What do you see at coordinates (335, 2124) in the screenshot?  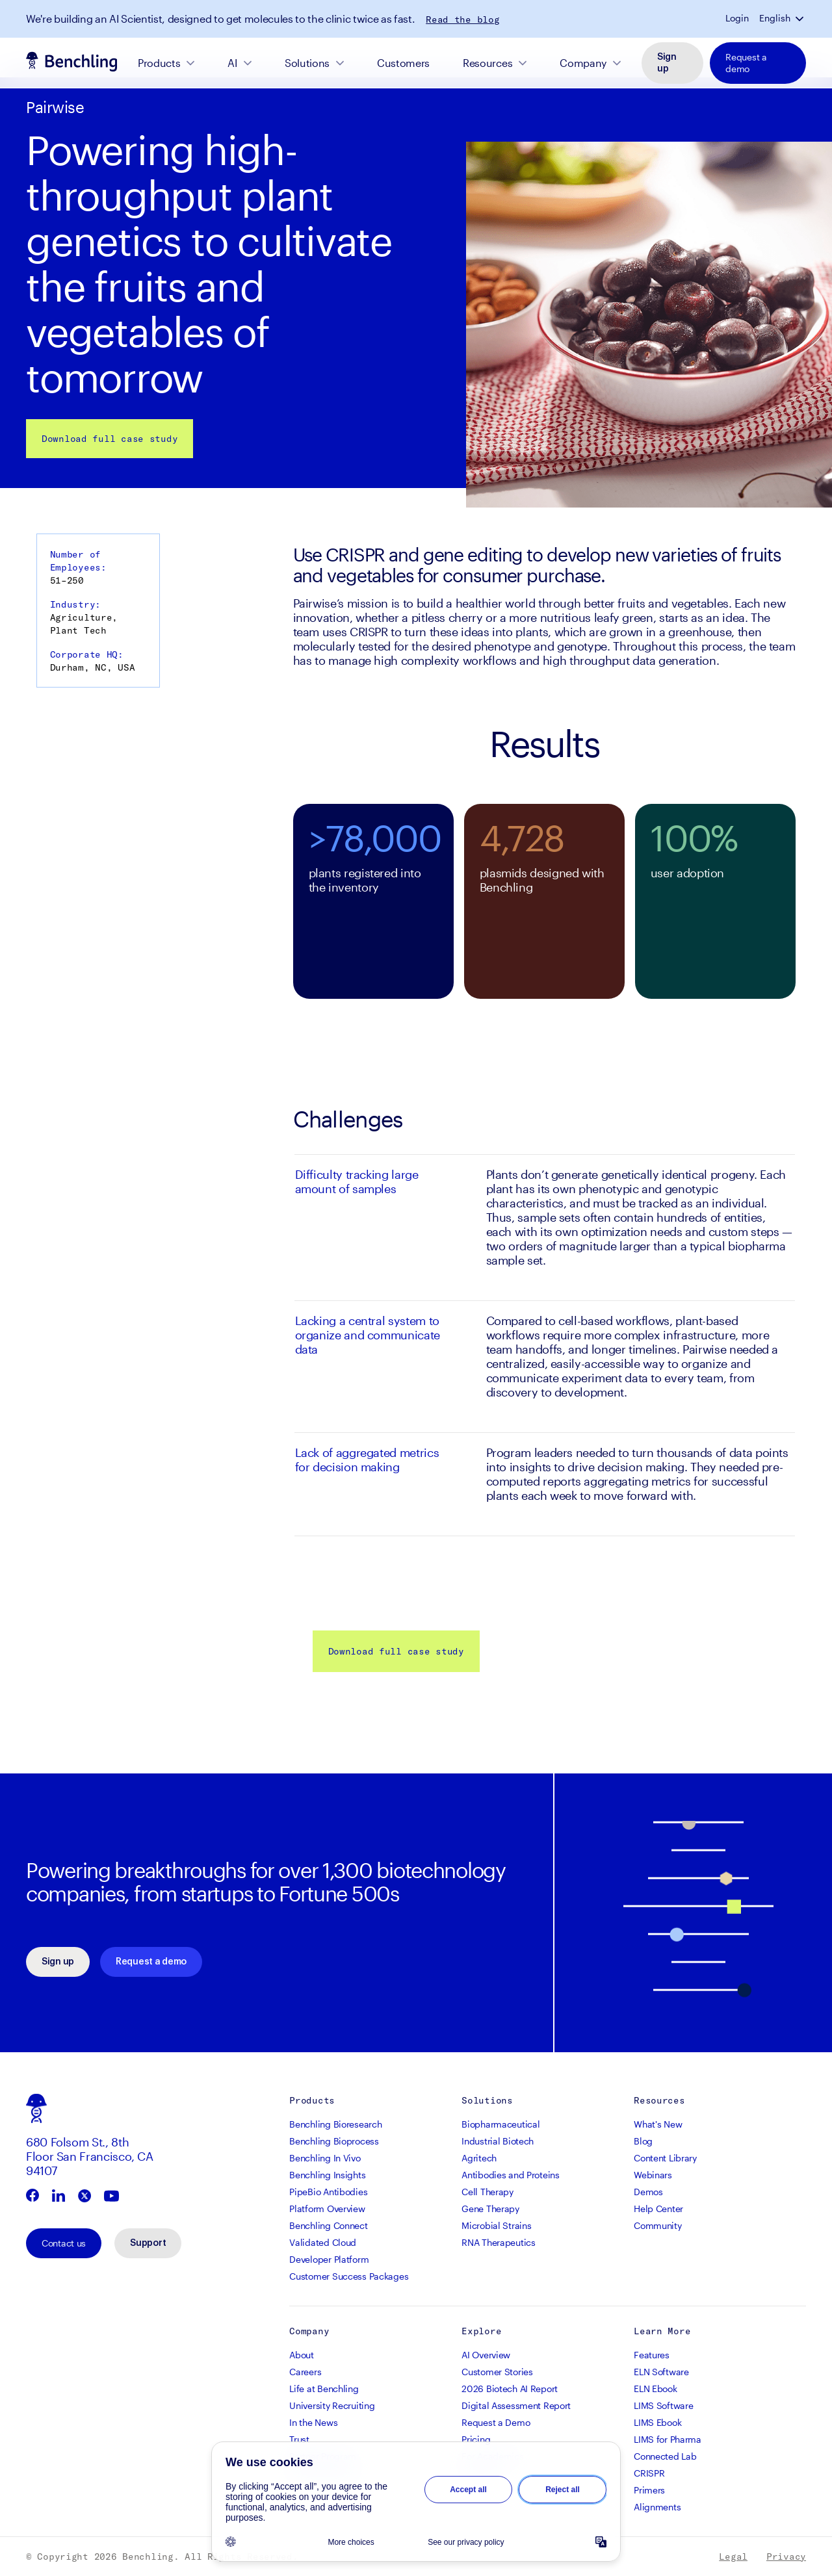 I see `Benchling Bioresearch` at bounding box center [335, 2124].